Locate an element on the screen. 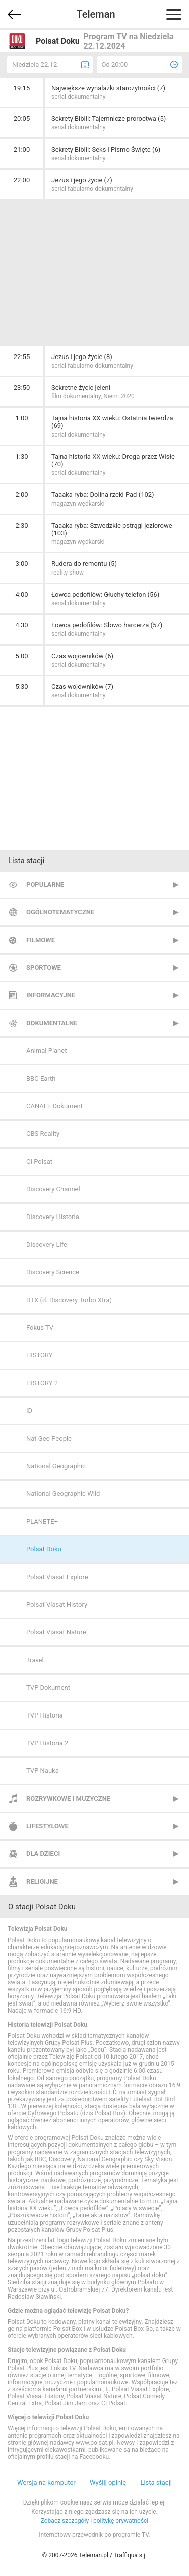 The width and height of the screenshot is (189, 2576). Ogólnotematyczne is located at coordinates (60, 912).